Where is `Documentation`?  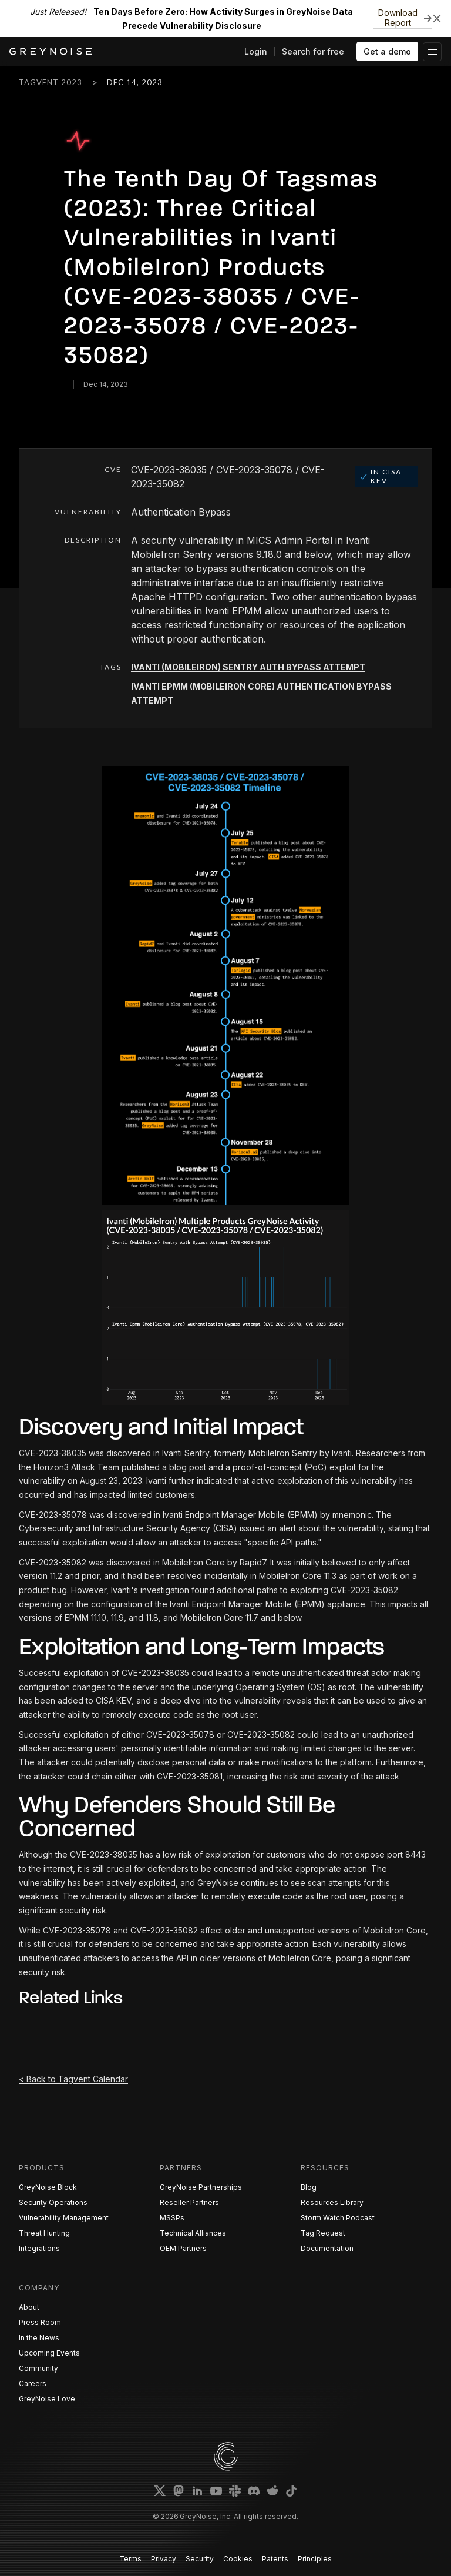 Documentation is located at coordinates (327, 2248).